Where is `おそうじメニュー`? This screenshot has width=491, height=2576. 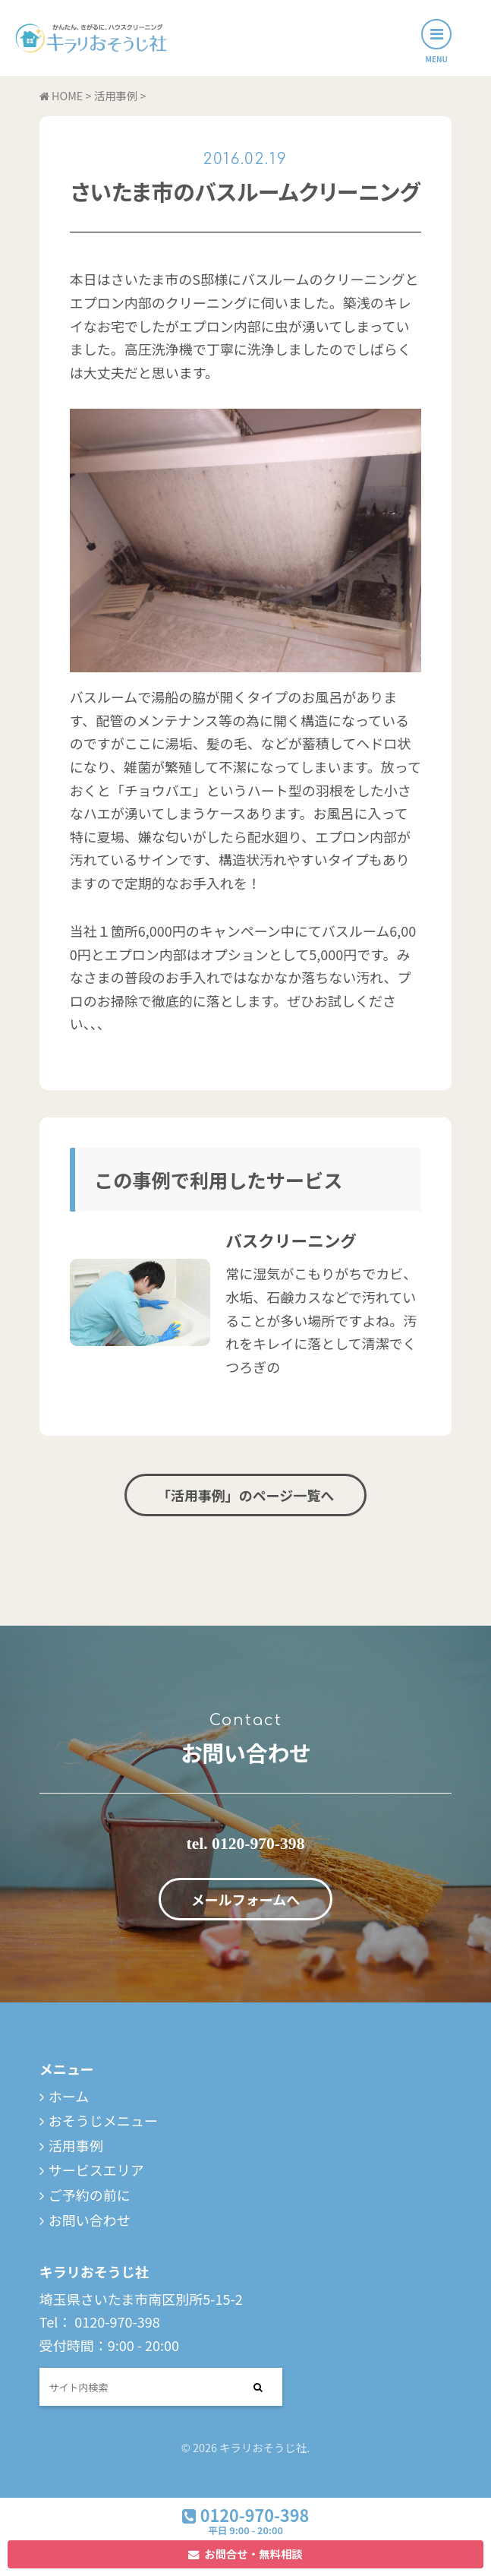 おそうじメニュー is located at coordinates (103, 2120).